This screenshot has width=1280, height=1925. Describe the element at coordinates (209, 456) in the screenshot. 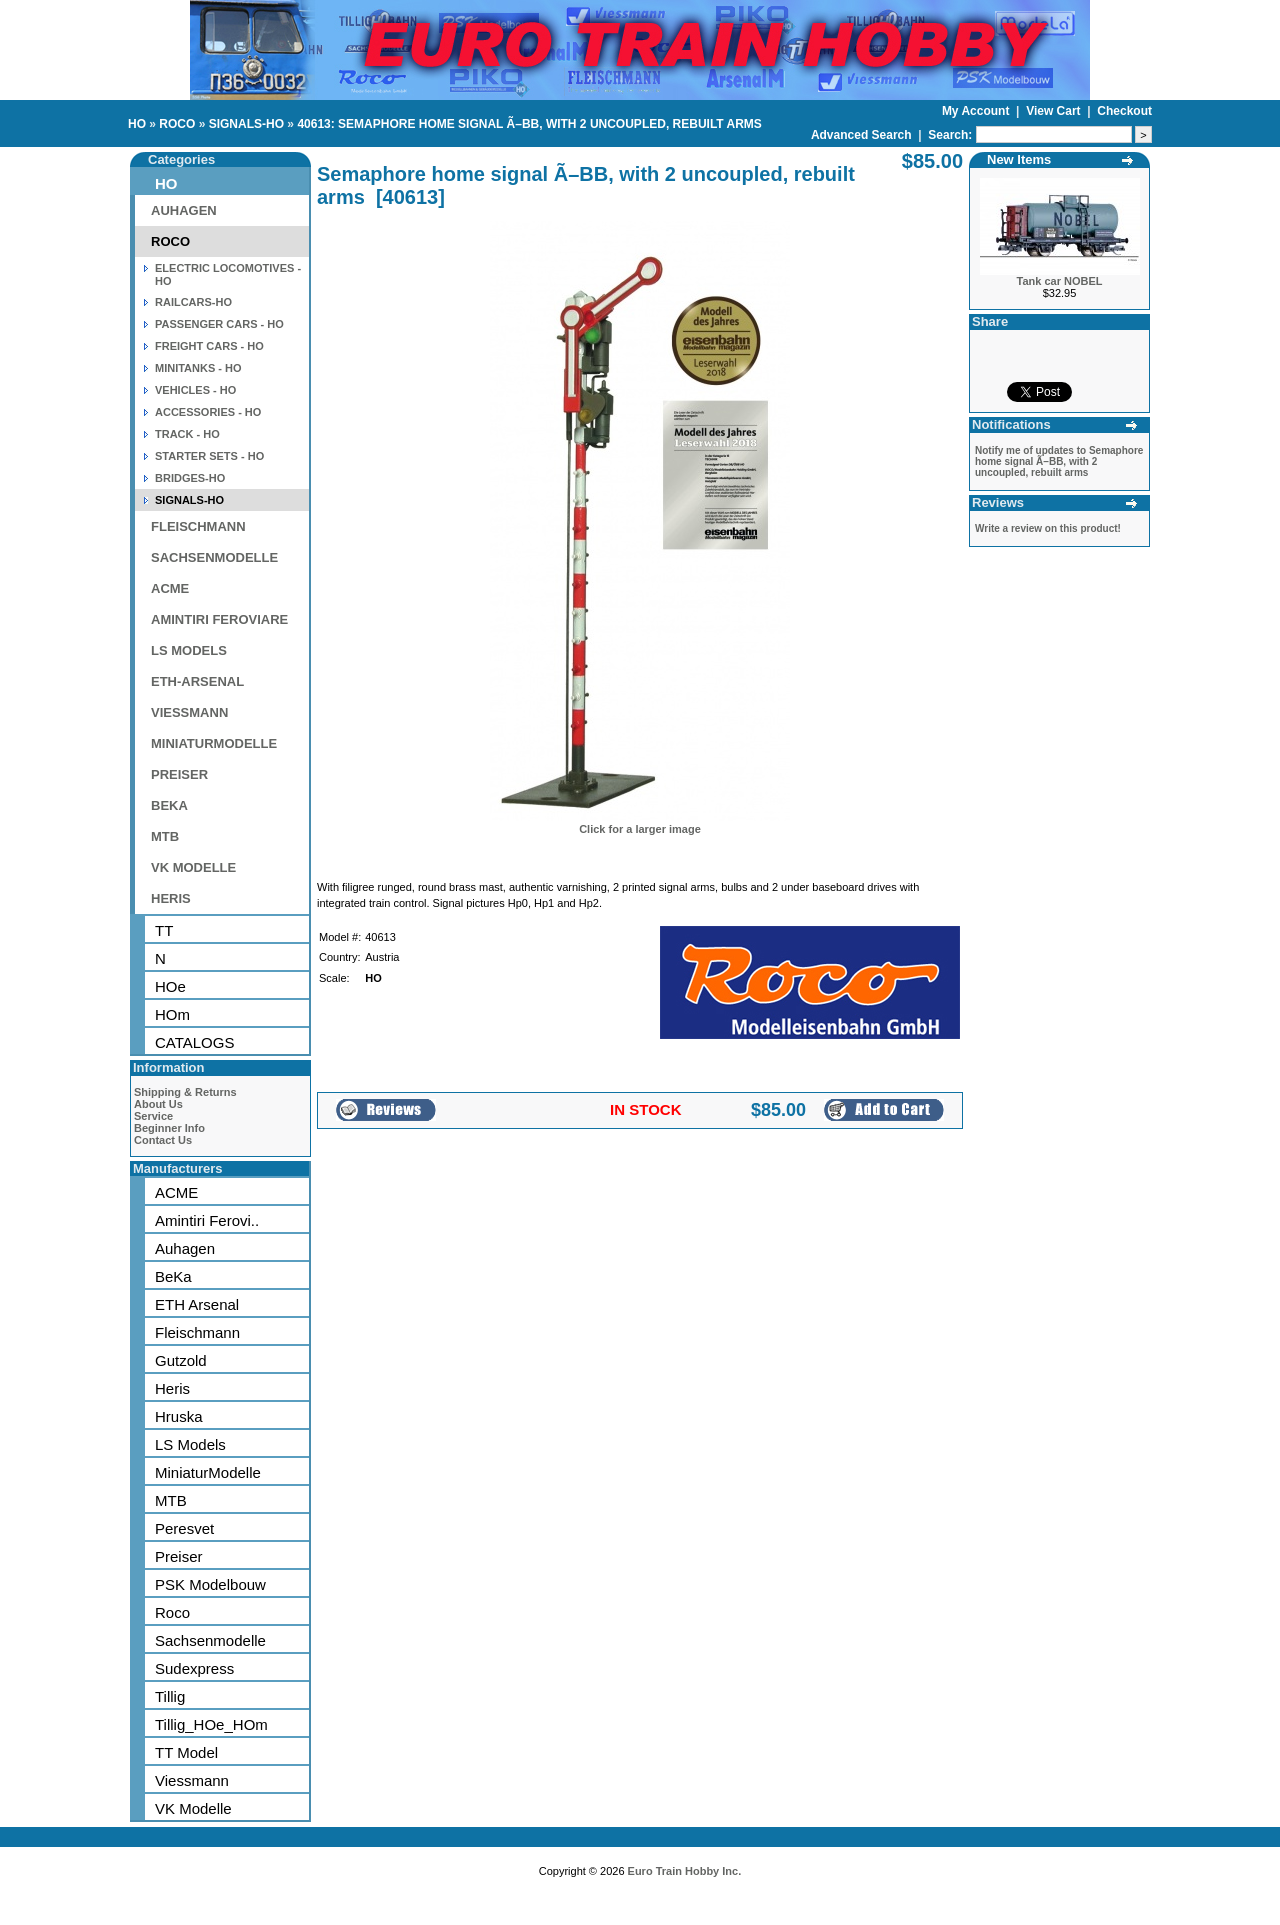

I see `STARTER SETS - HO` at that location.